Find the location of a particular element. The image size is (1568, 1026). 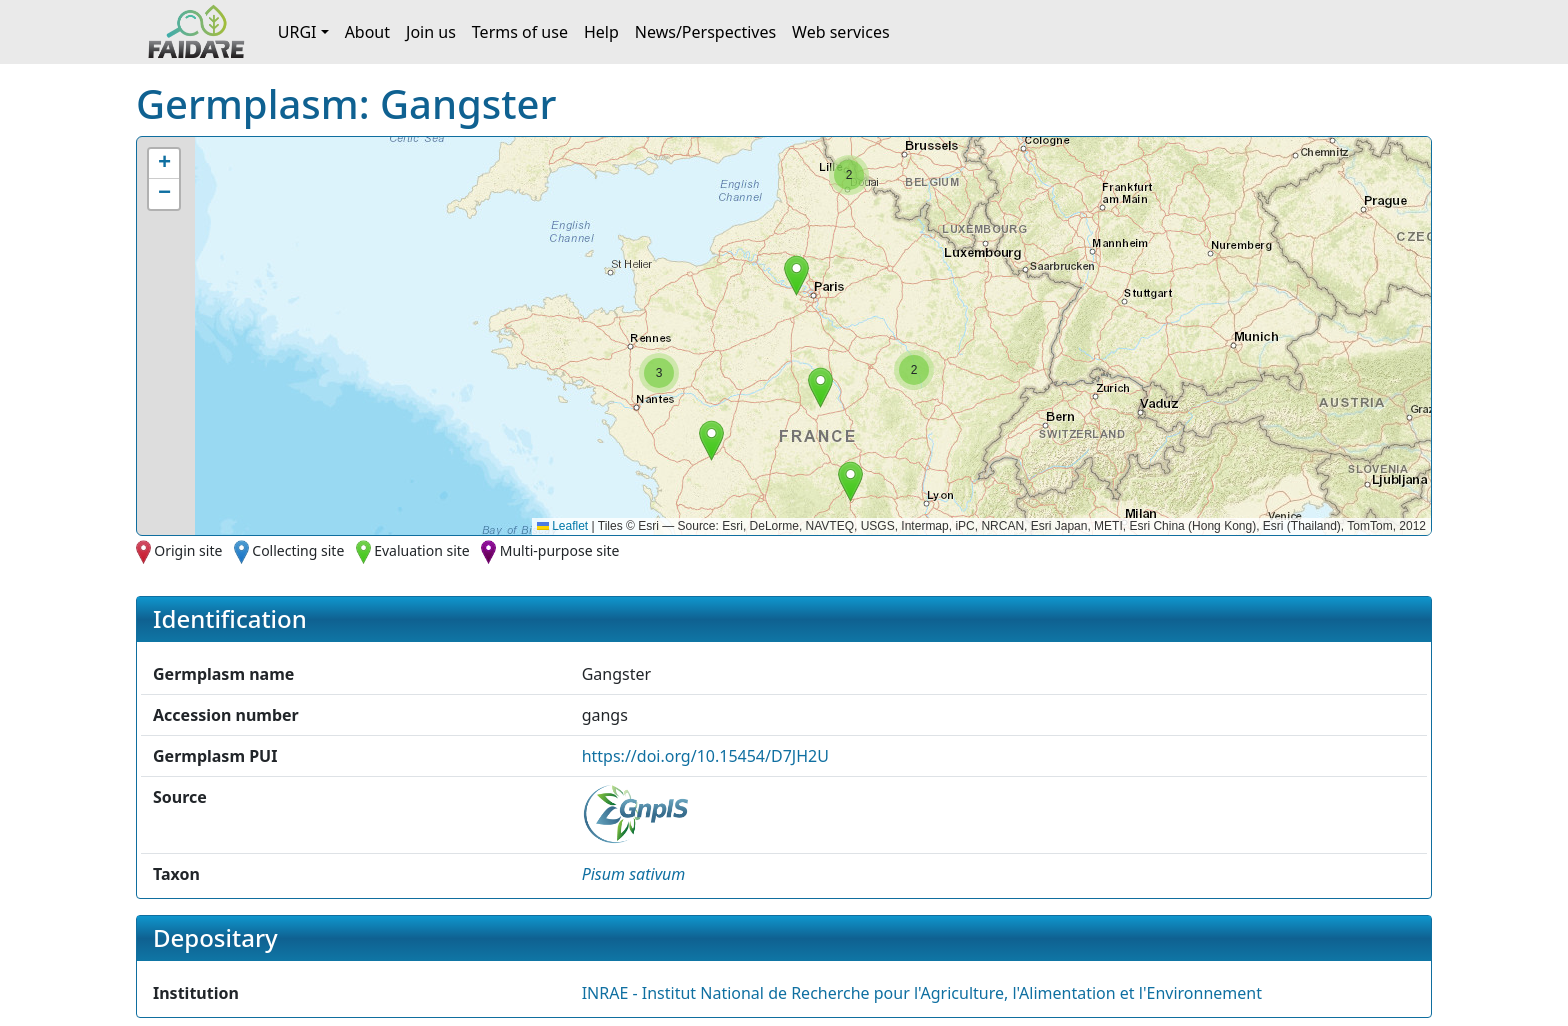

Help is located at coordinates (601, 32).